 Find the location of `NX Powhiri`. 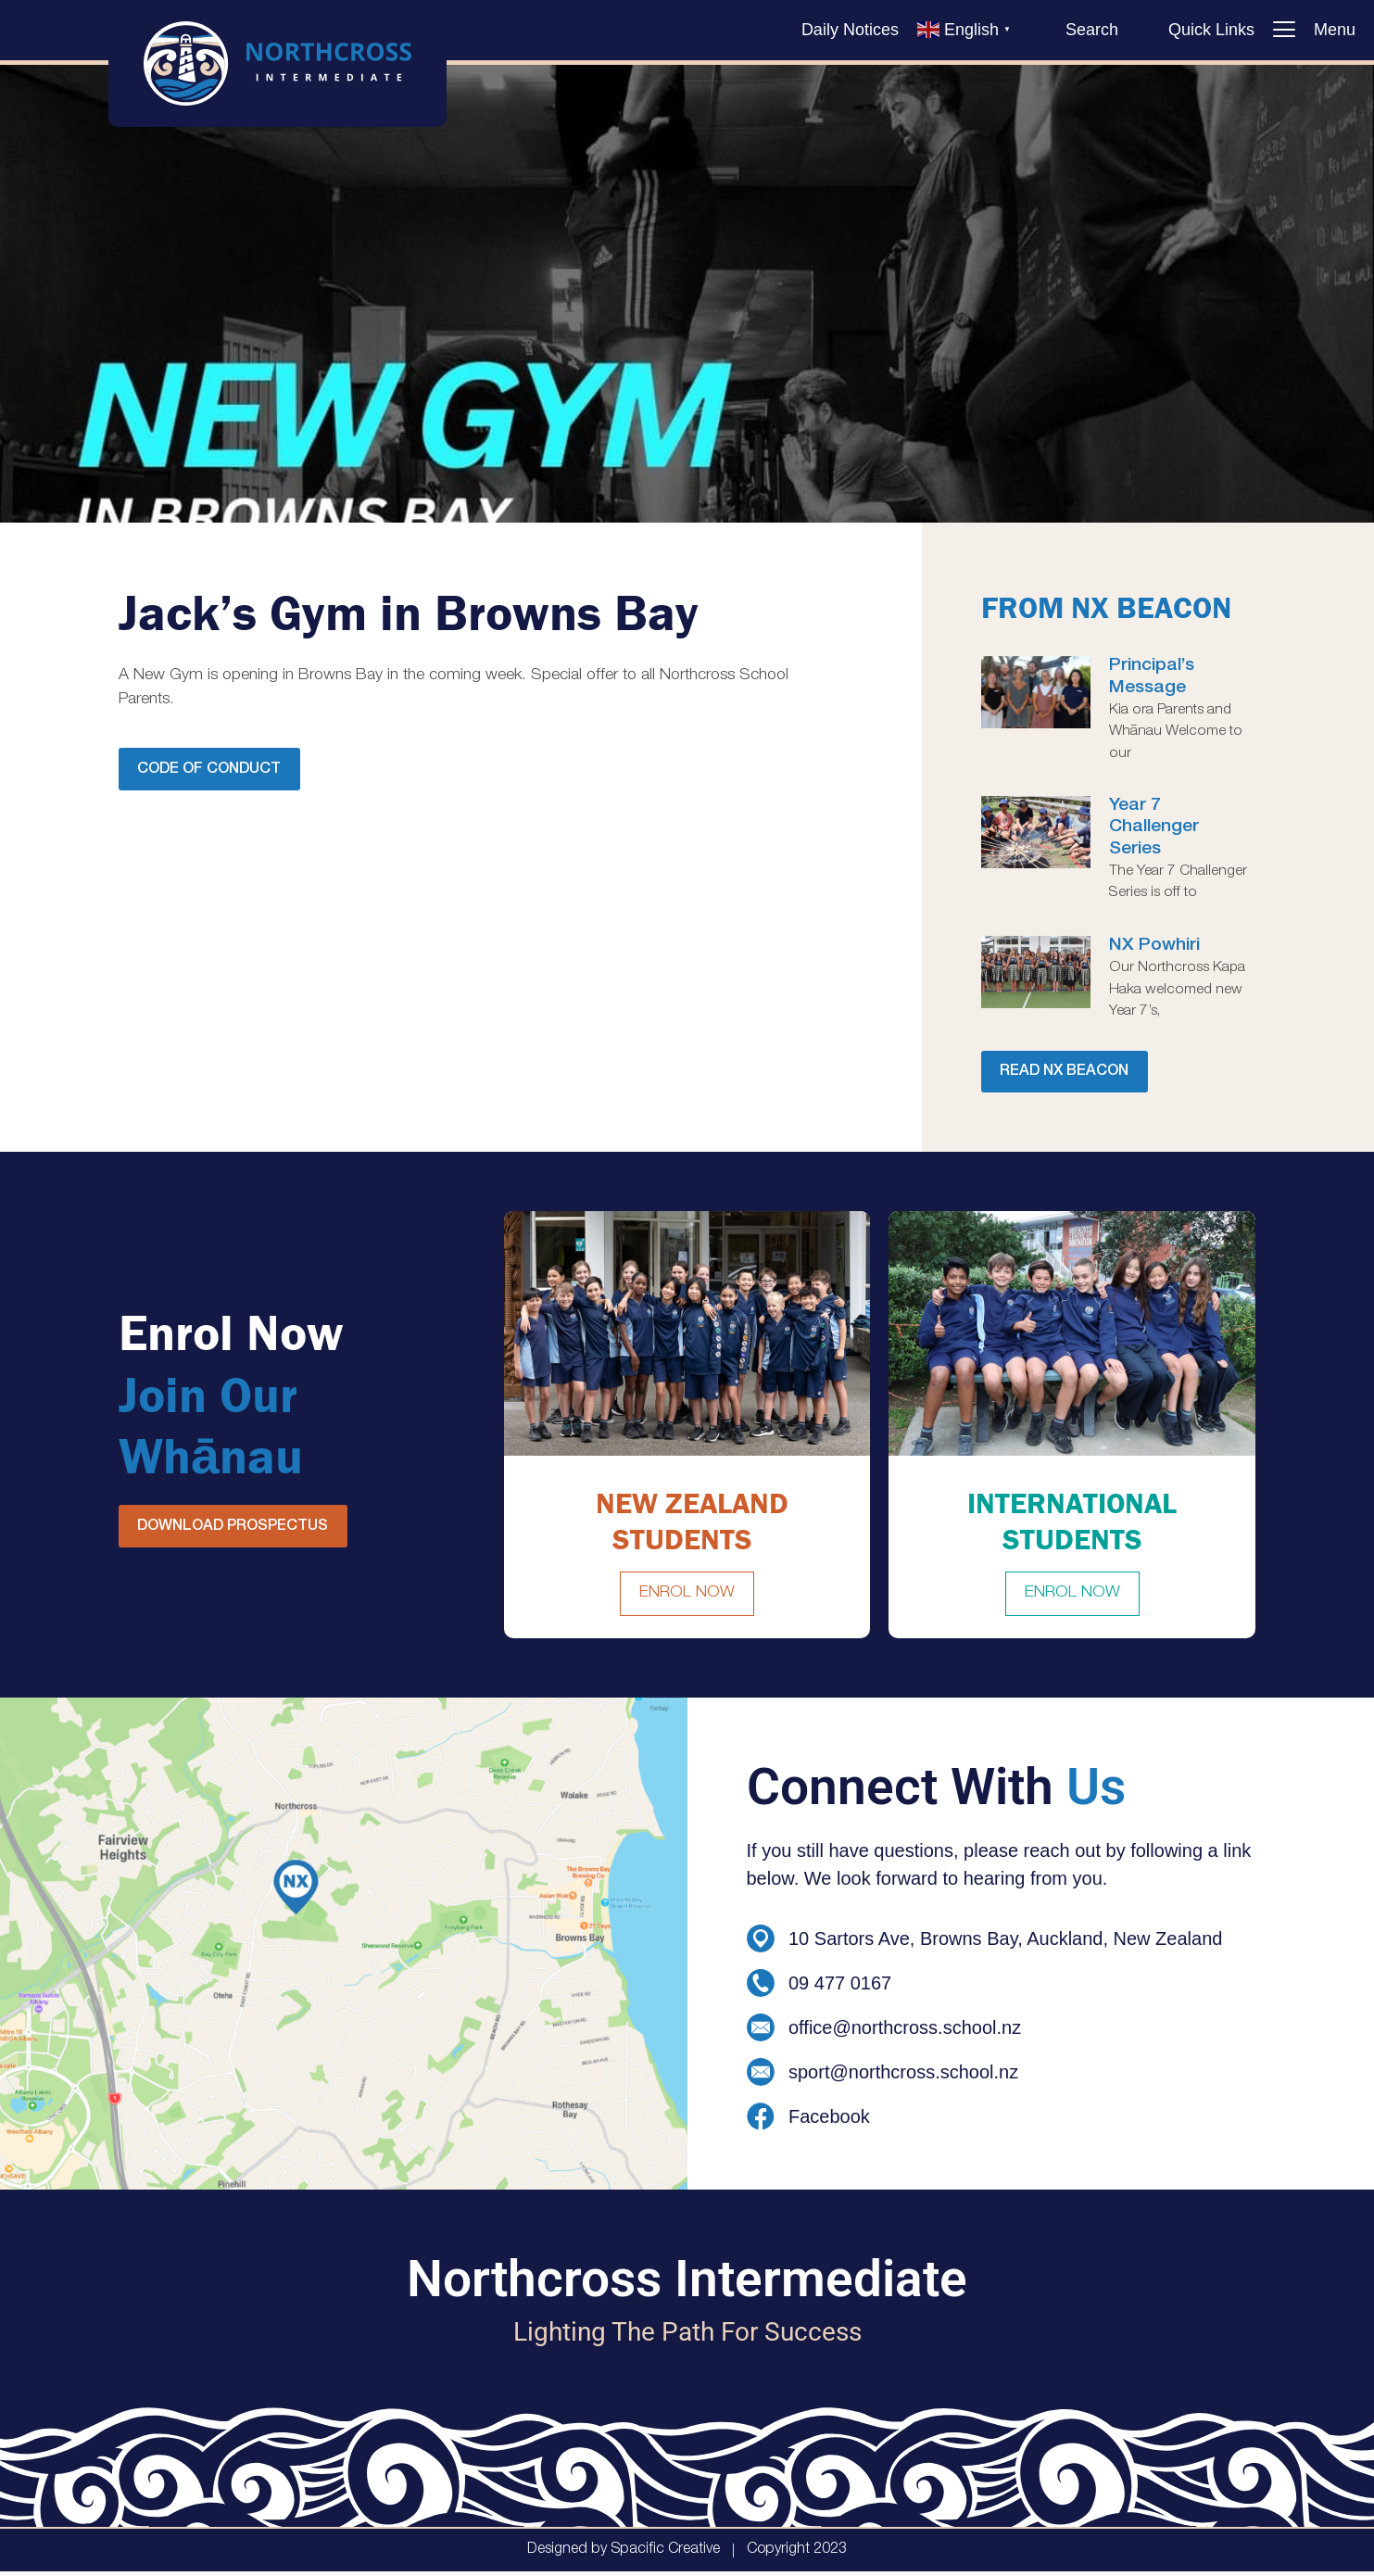

NX Powhiri is located at coordinates (1154, 946).